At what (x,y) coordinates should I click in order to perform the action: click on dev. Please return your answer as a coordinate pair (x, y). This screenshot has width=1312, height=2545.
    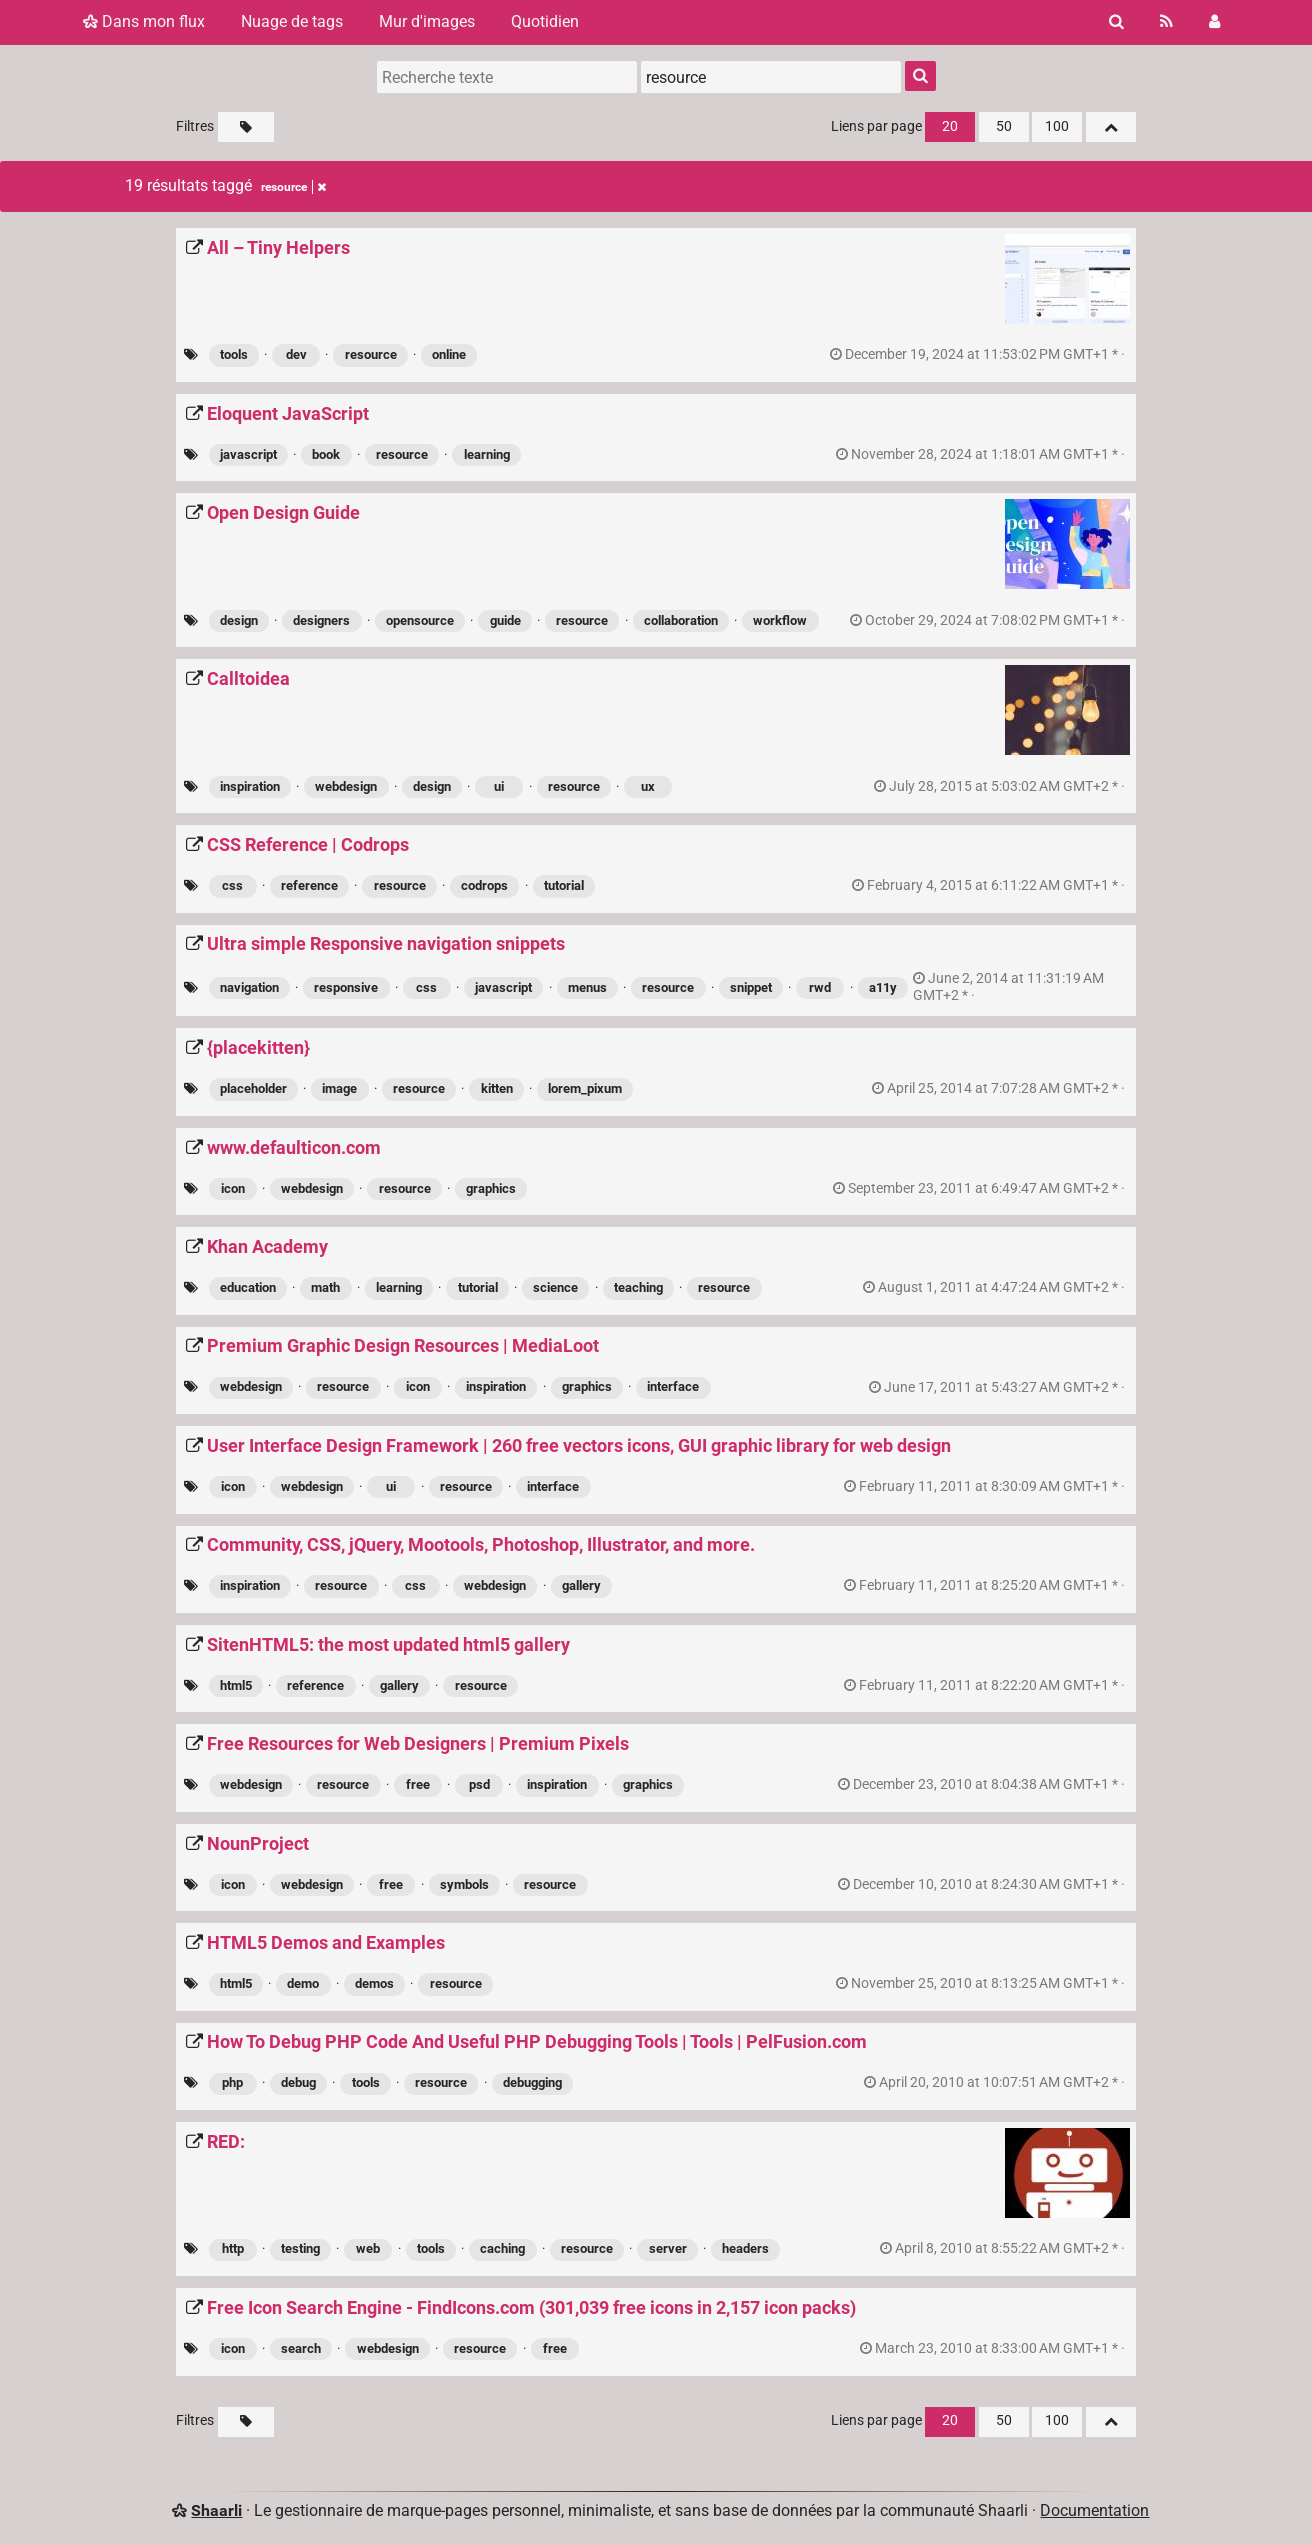
    Looking at the image, I should click on (296, 354).